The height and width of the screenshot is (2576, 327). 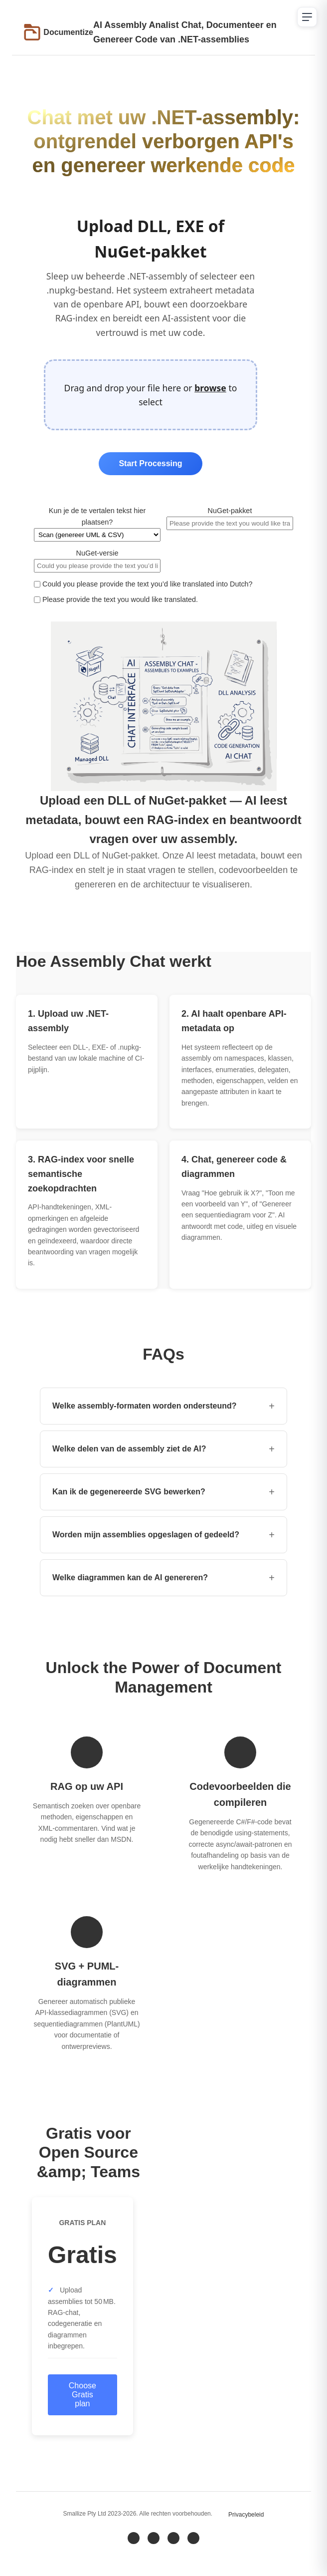 I want to click on Welke delen van de assembly ziet de AI? [button], so click(x=163, y=1449).